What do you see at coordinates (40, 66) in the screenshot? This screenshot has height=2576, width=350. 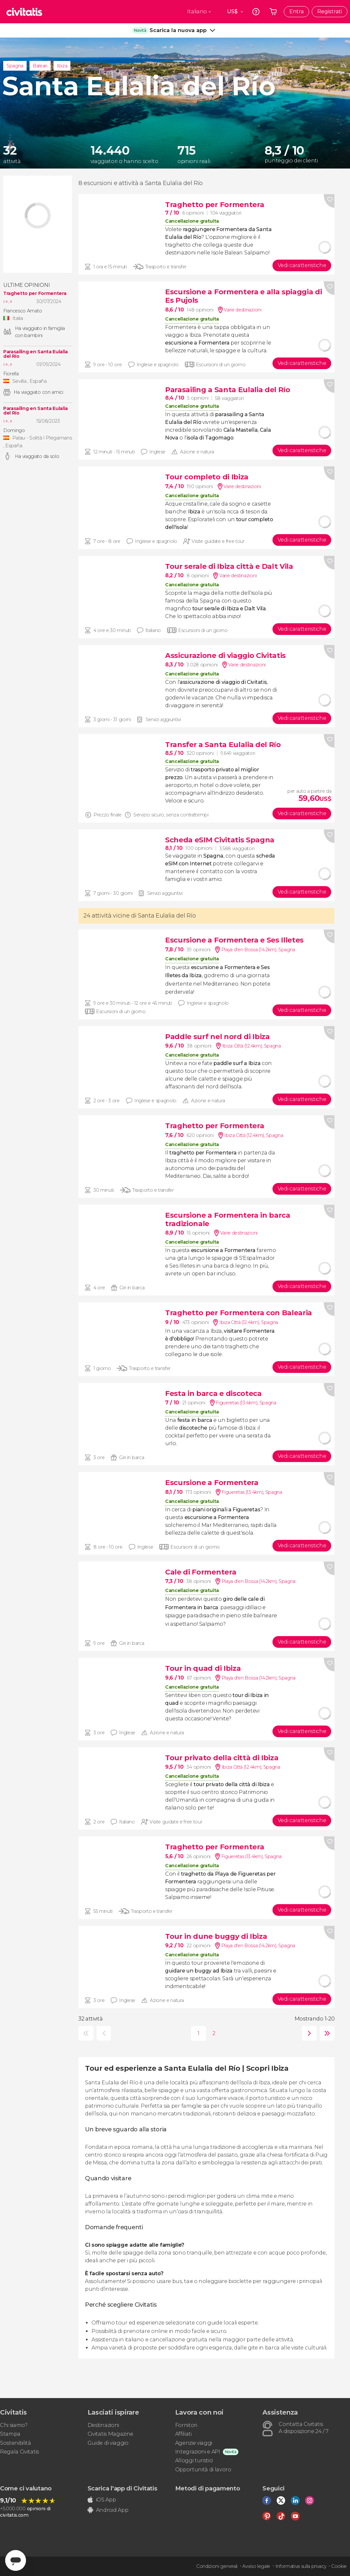 I see `Baleari` at bounding box center [40, 66].